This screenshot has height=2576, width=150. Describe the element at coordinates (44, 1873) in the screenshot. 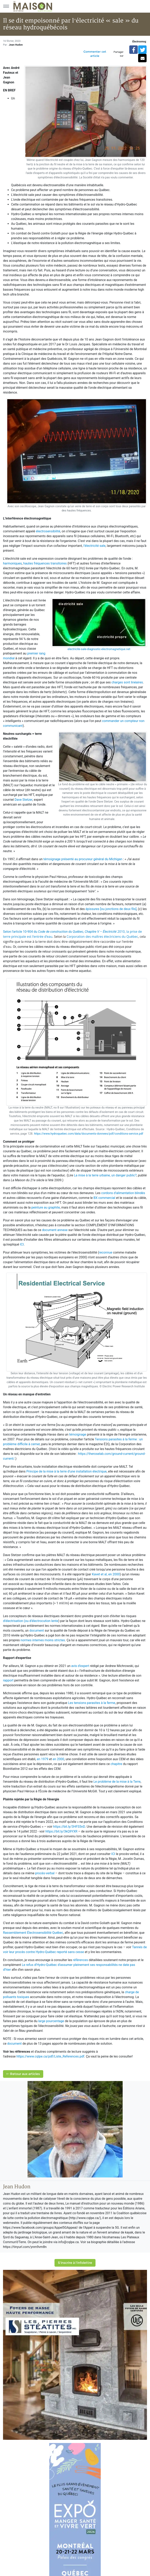

I see `procès-verbal` at that location.